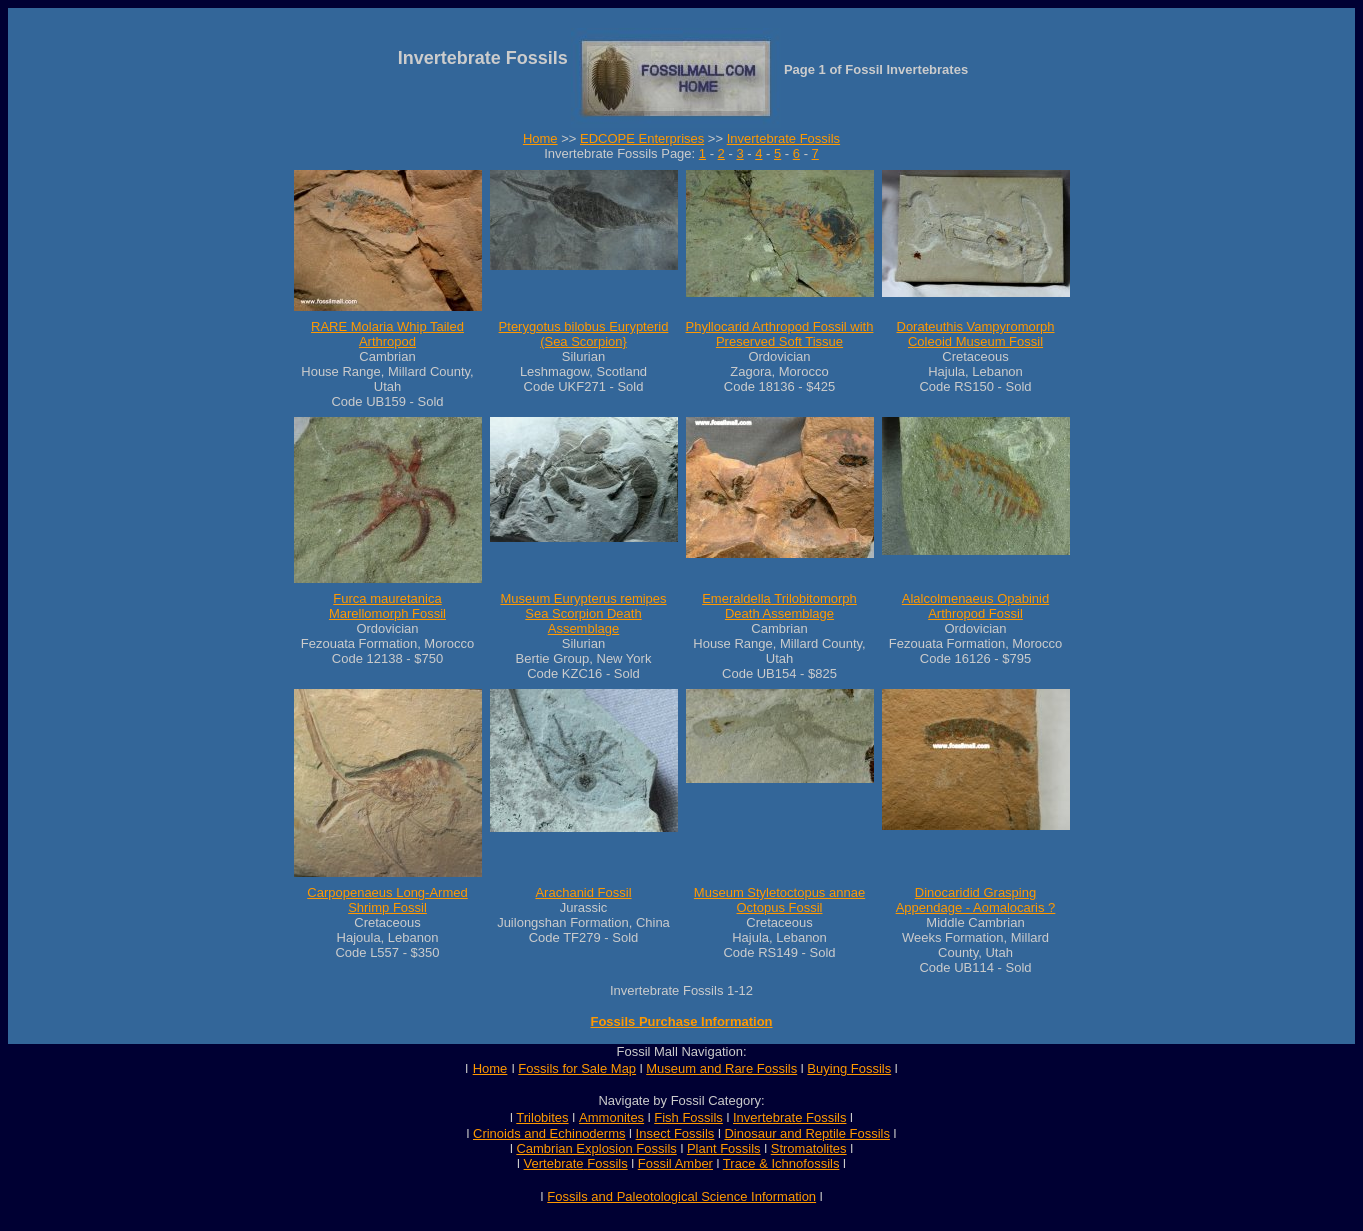 Image resolution: width=1363 pixels, height=1231 pixels. What do you see at coordinates (975, 606) in the screenshot?
I see `Alalcolmenaeus Opabinid Arthropod Fossil` at bounding box center [975, 606].